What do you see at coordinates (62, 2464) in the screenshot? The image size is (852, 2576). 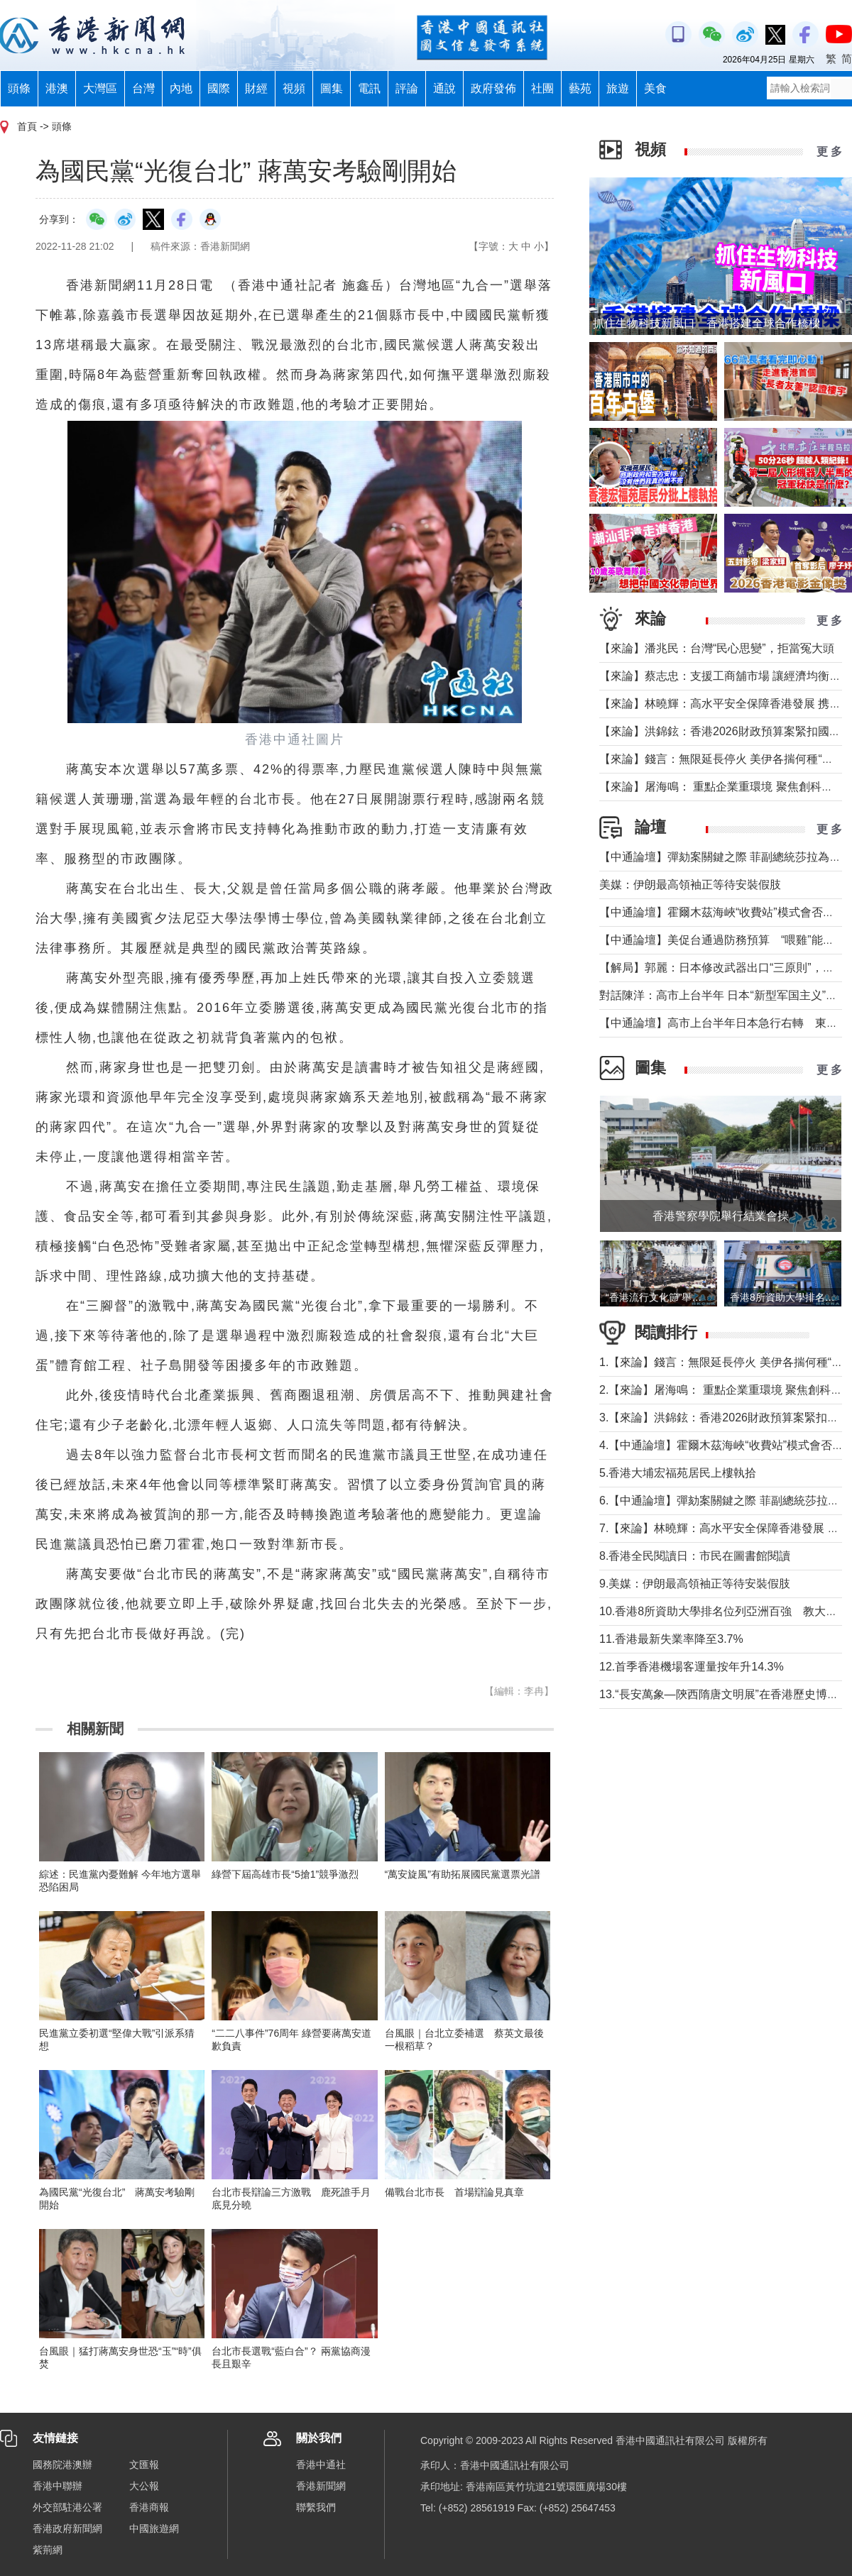 I see `國務院港澳辦` at bounding box center [62, 2464].